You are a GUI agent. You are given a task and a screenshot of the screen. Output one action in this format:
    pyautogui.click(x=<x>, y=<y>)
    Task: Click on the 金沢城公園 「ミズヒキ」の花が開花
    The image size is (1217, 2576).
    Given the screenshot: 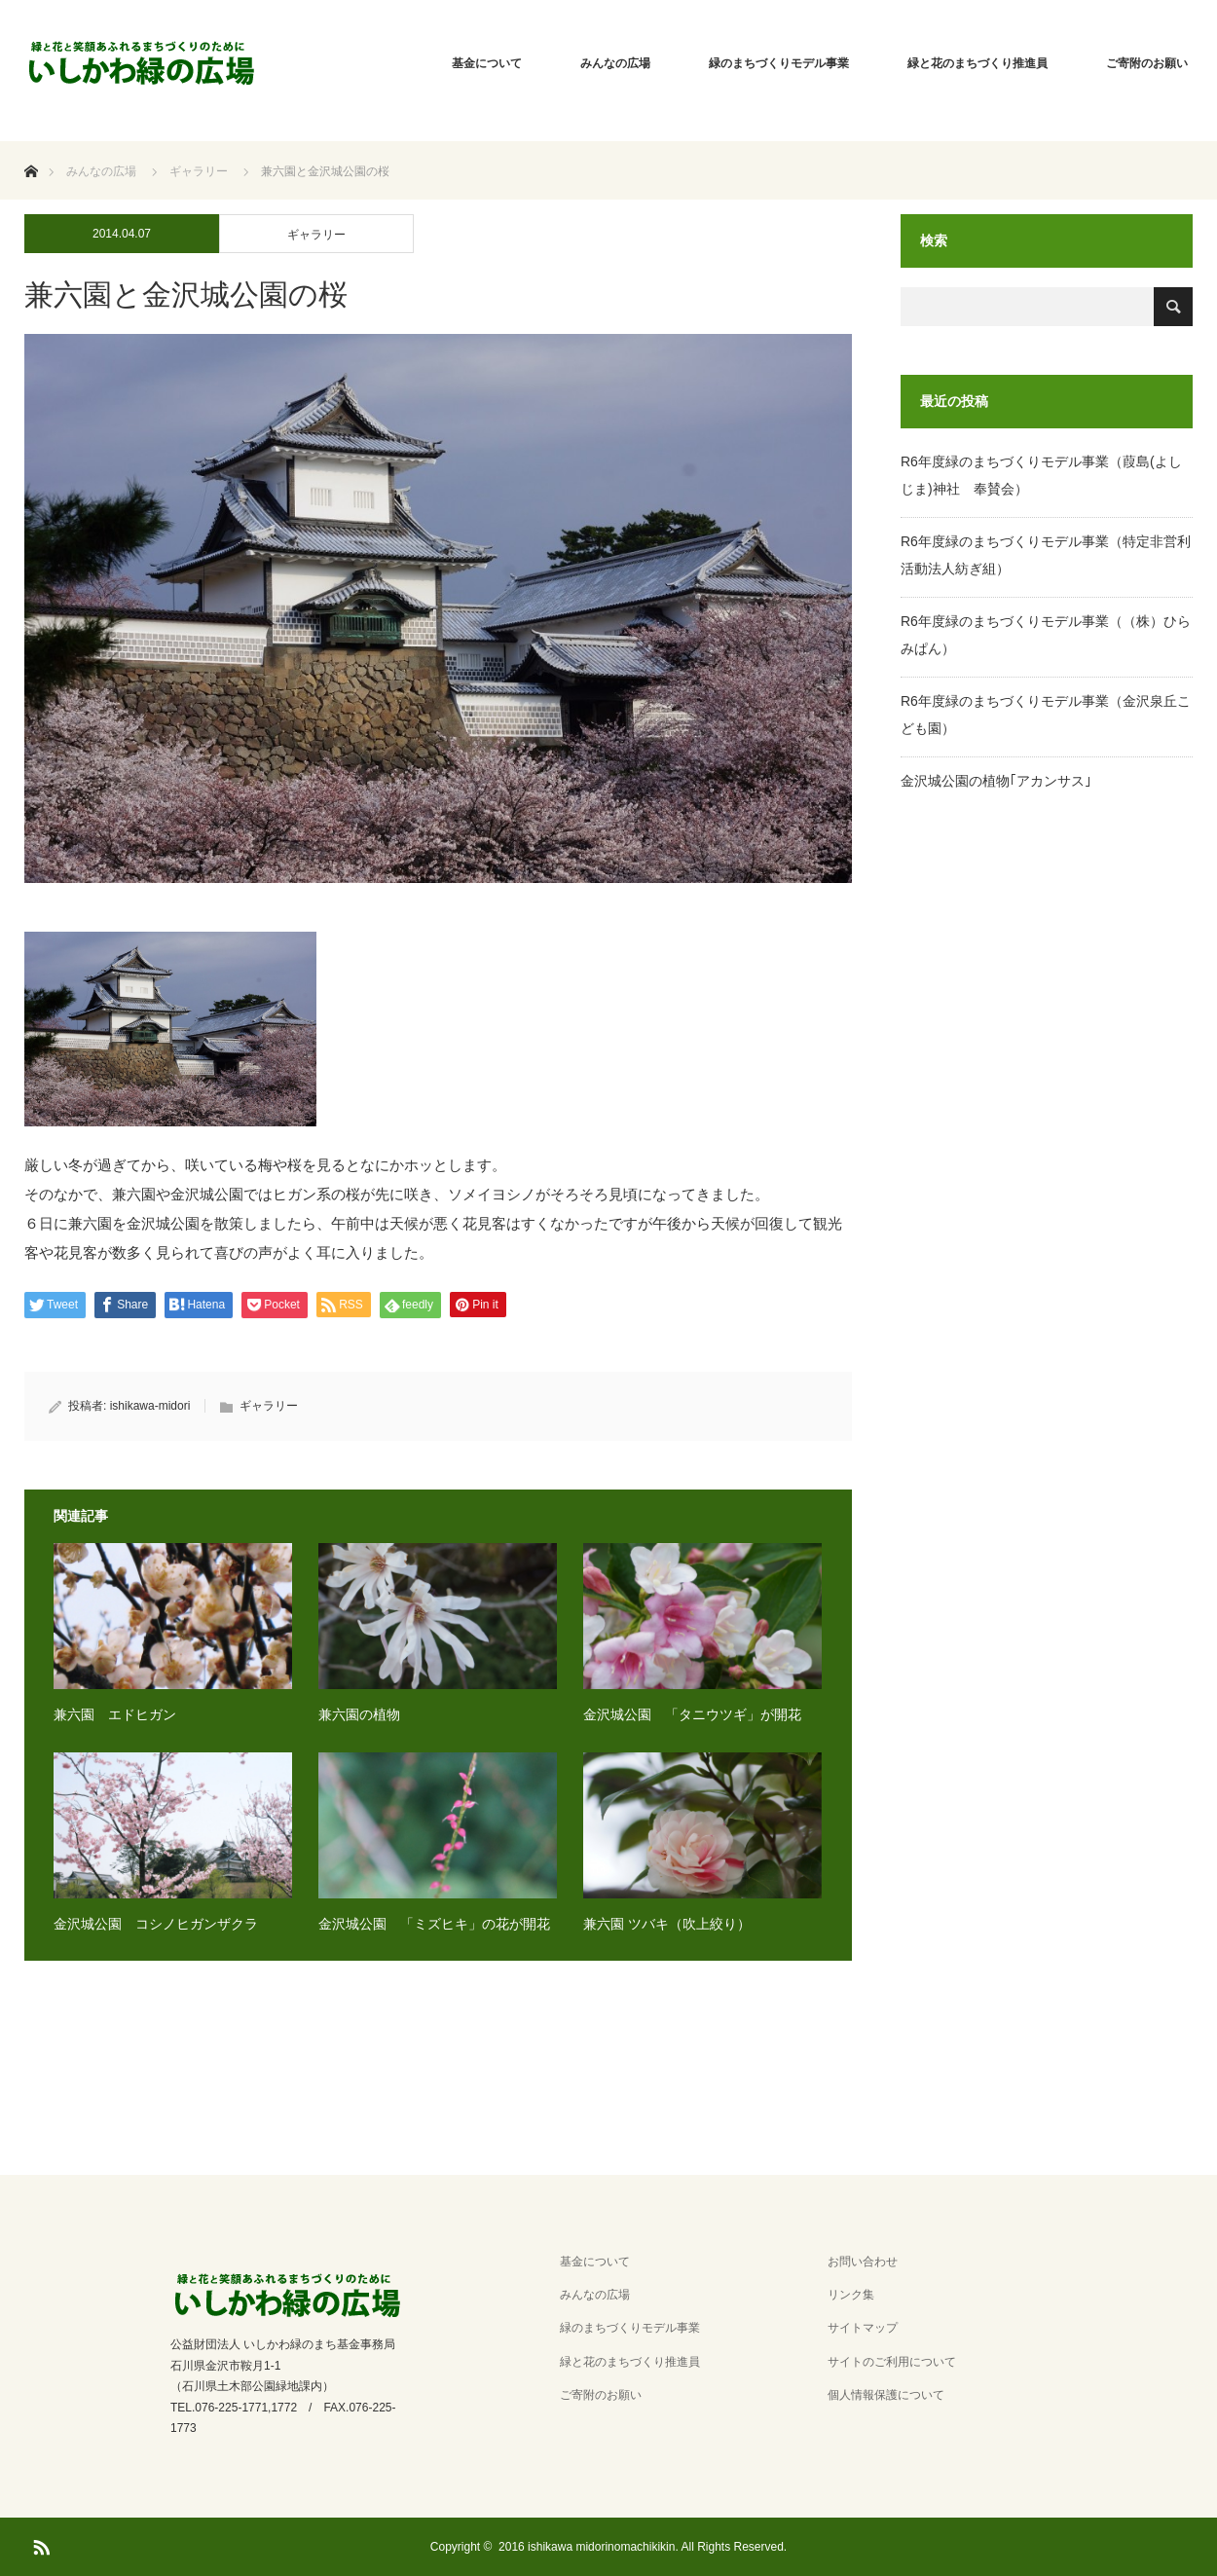 What is the action you would take?
    pyautogui.click(x=434, y=1924)
    